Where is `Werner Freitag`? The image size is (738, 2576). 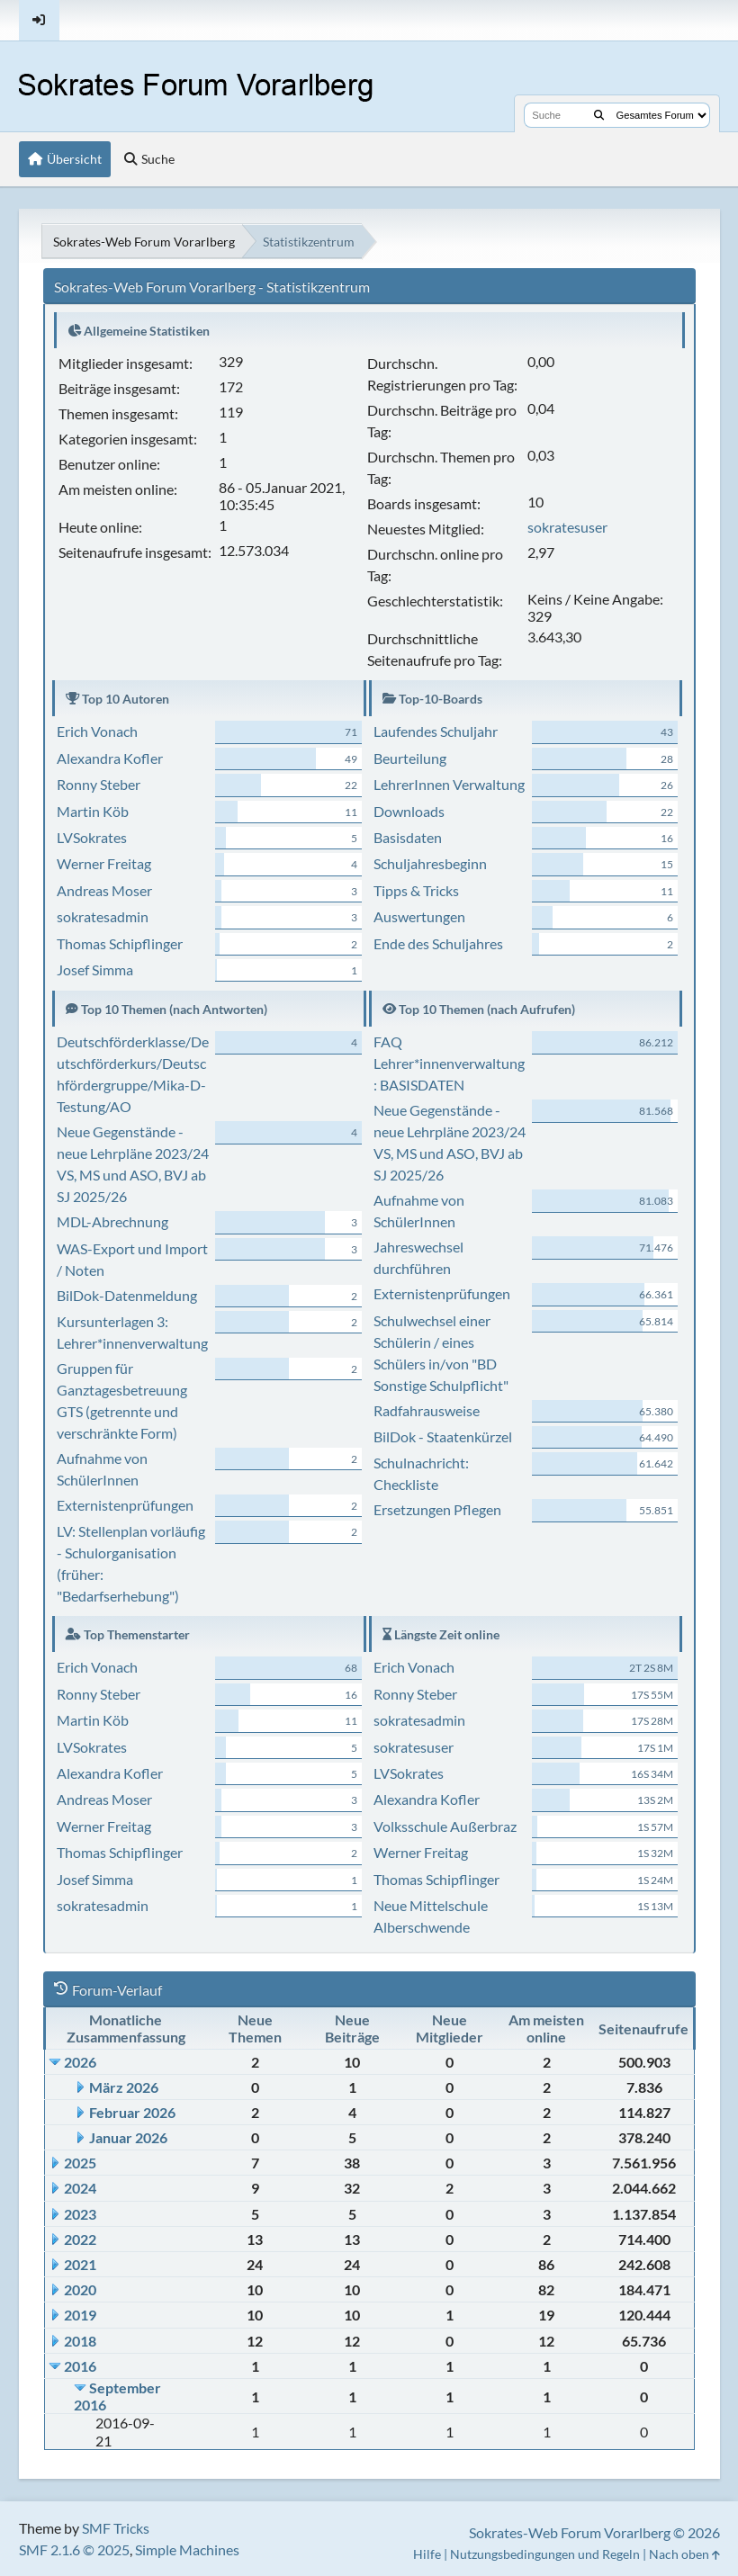 Werner Freitag is located at coordinates (104, 863).